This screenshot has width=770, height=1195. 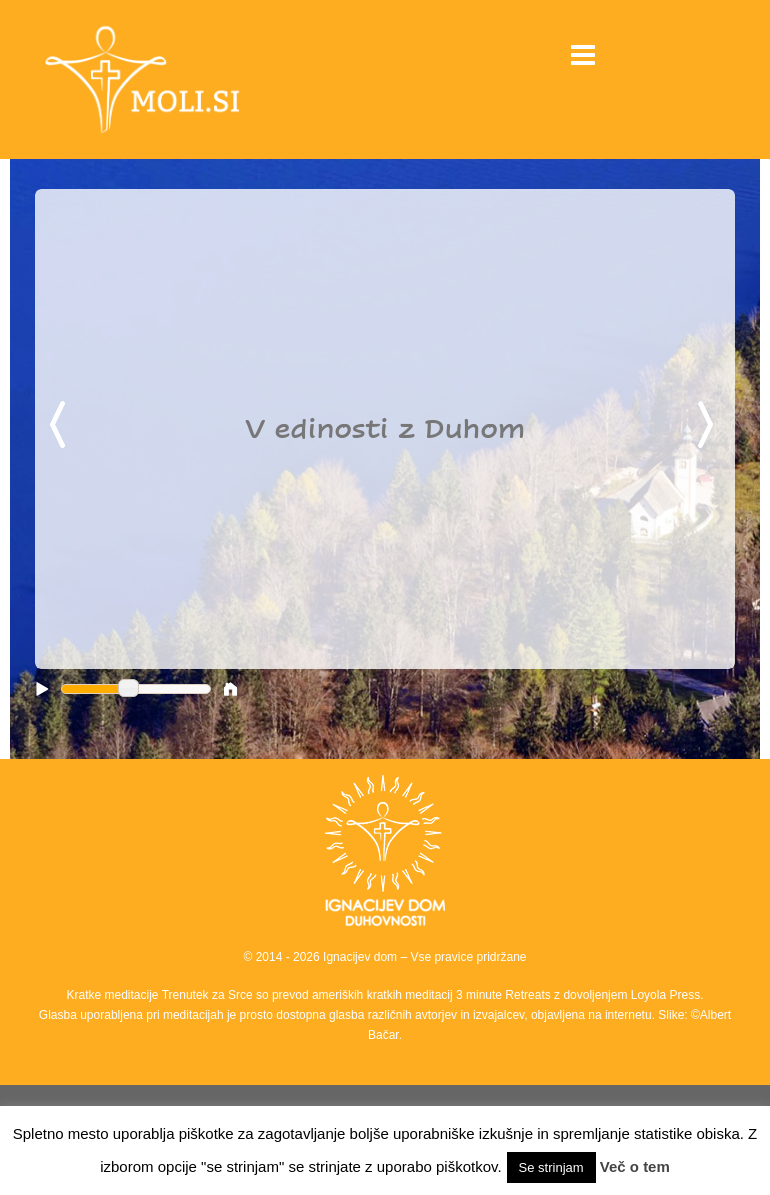 What do you see at coordinates (635, 1166) in the screenshot?
I see `Več o tem` at bounding box center [635, 1166].